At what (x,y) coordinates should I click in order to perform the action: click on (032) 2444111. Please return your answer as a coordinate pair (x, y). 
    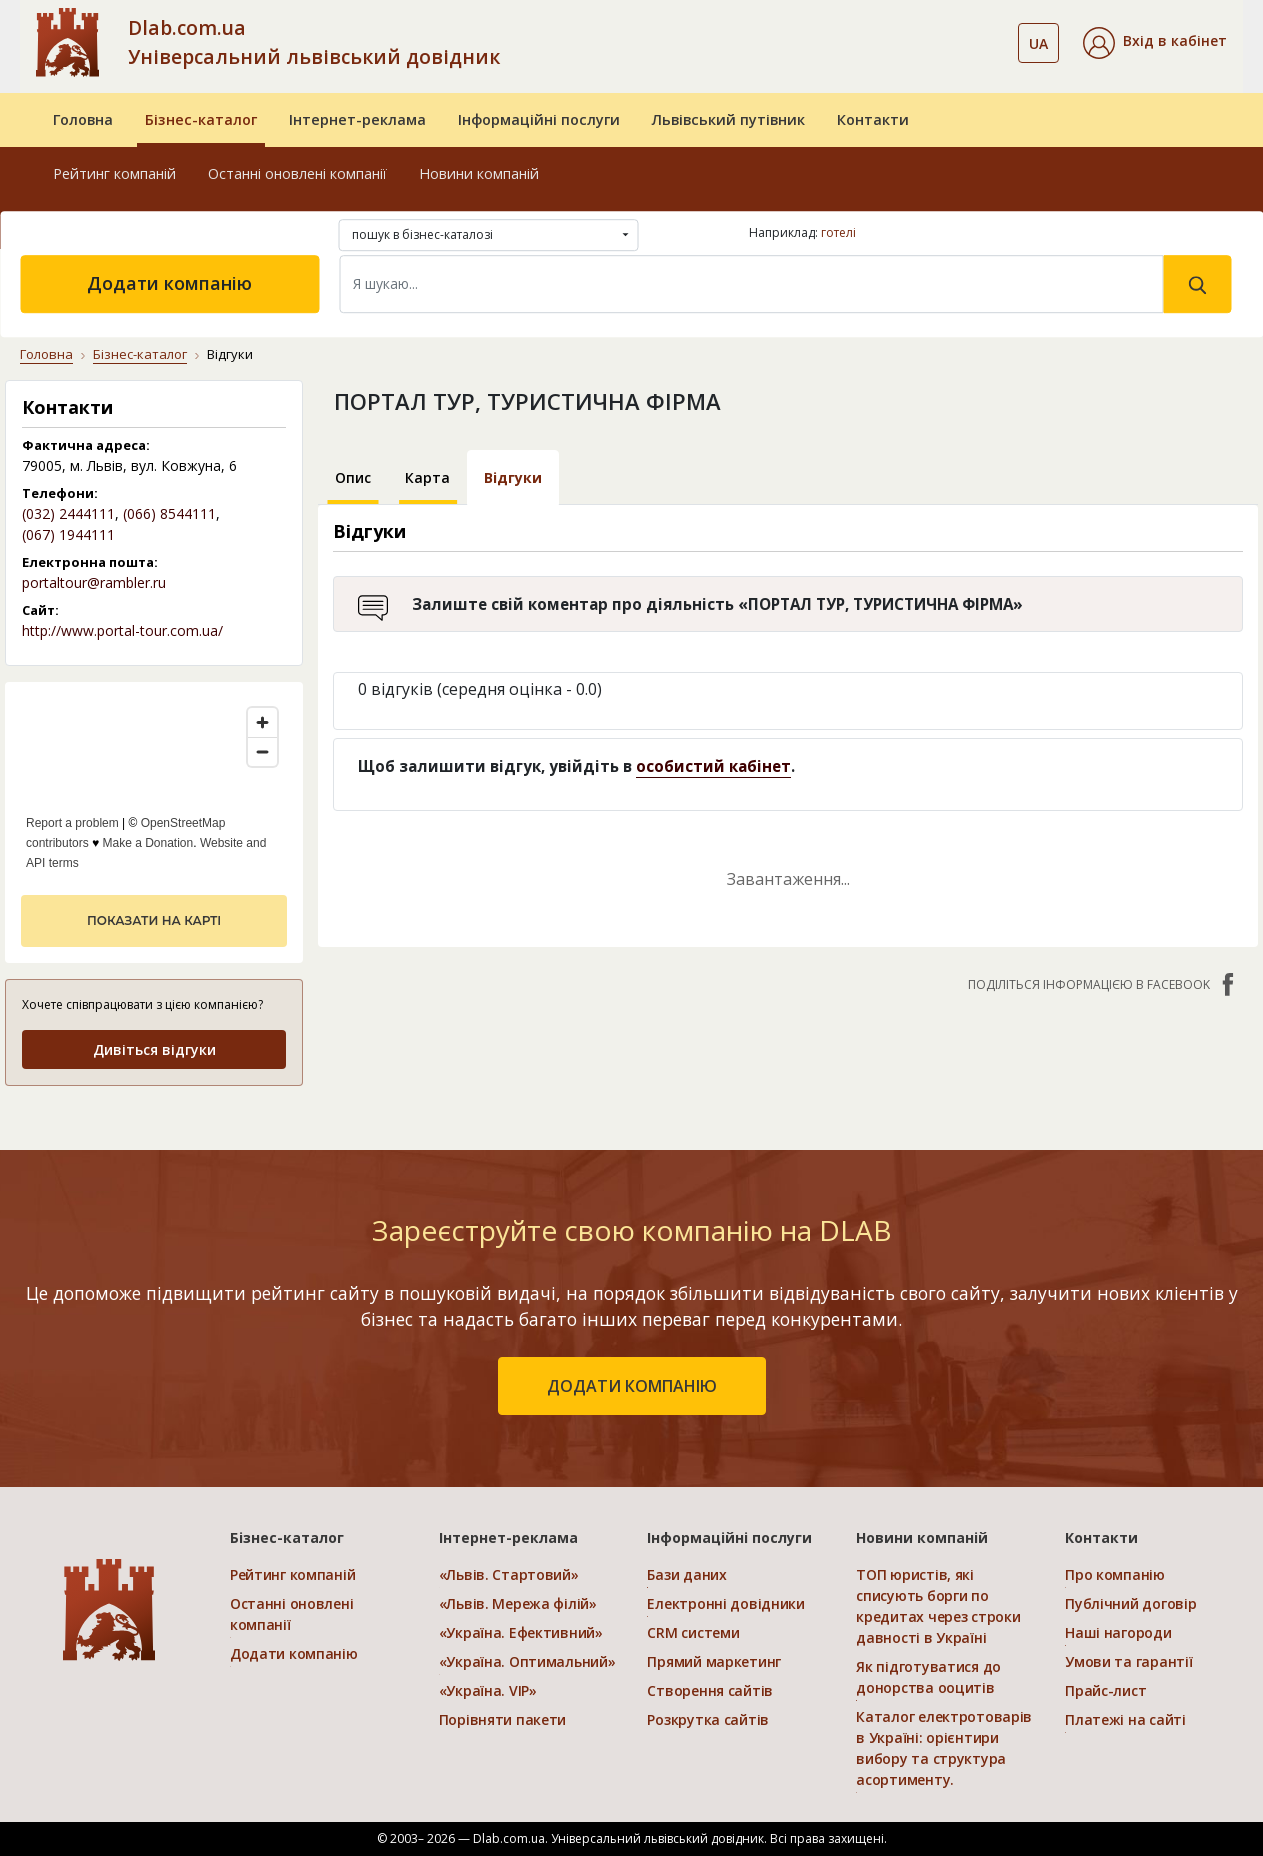
    Looking at the image, I should click on (68, 513).